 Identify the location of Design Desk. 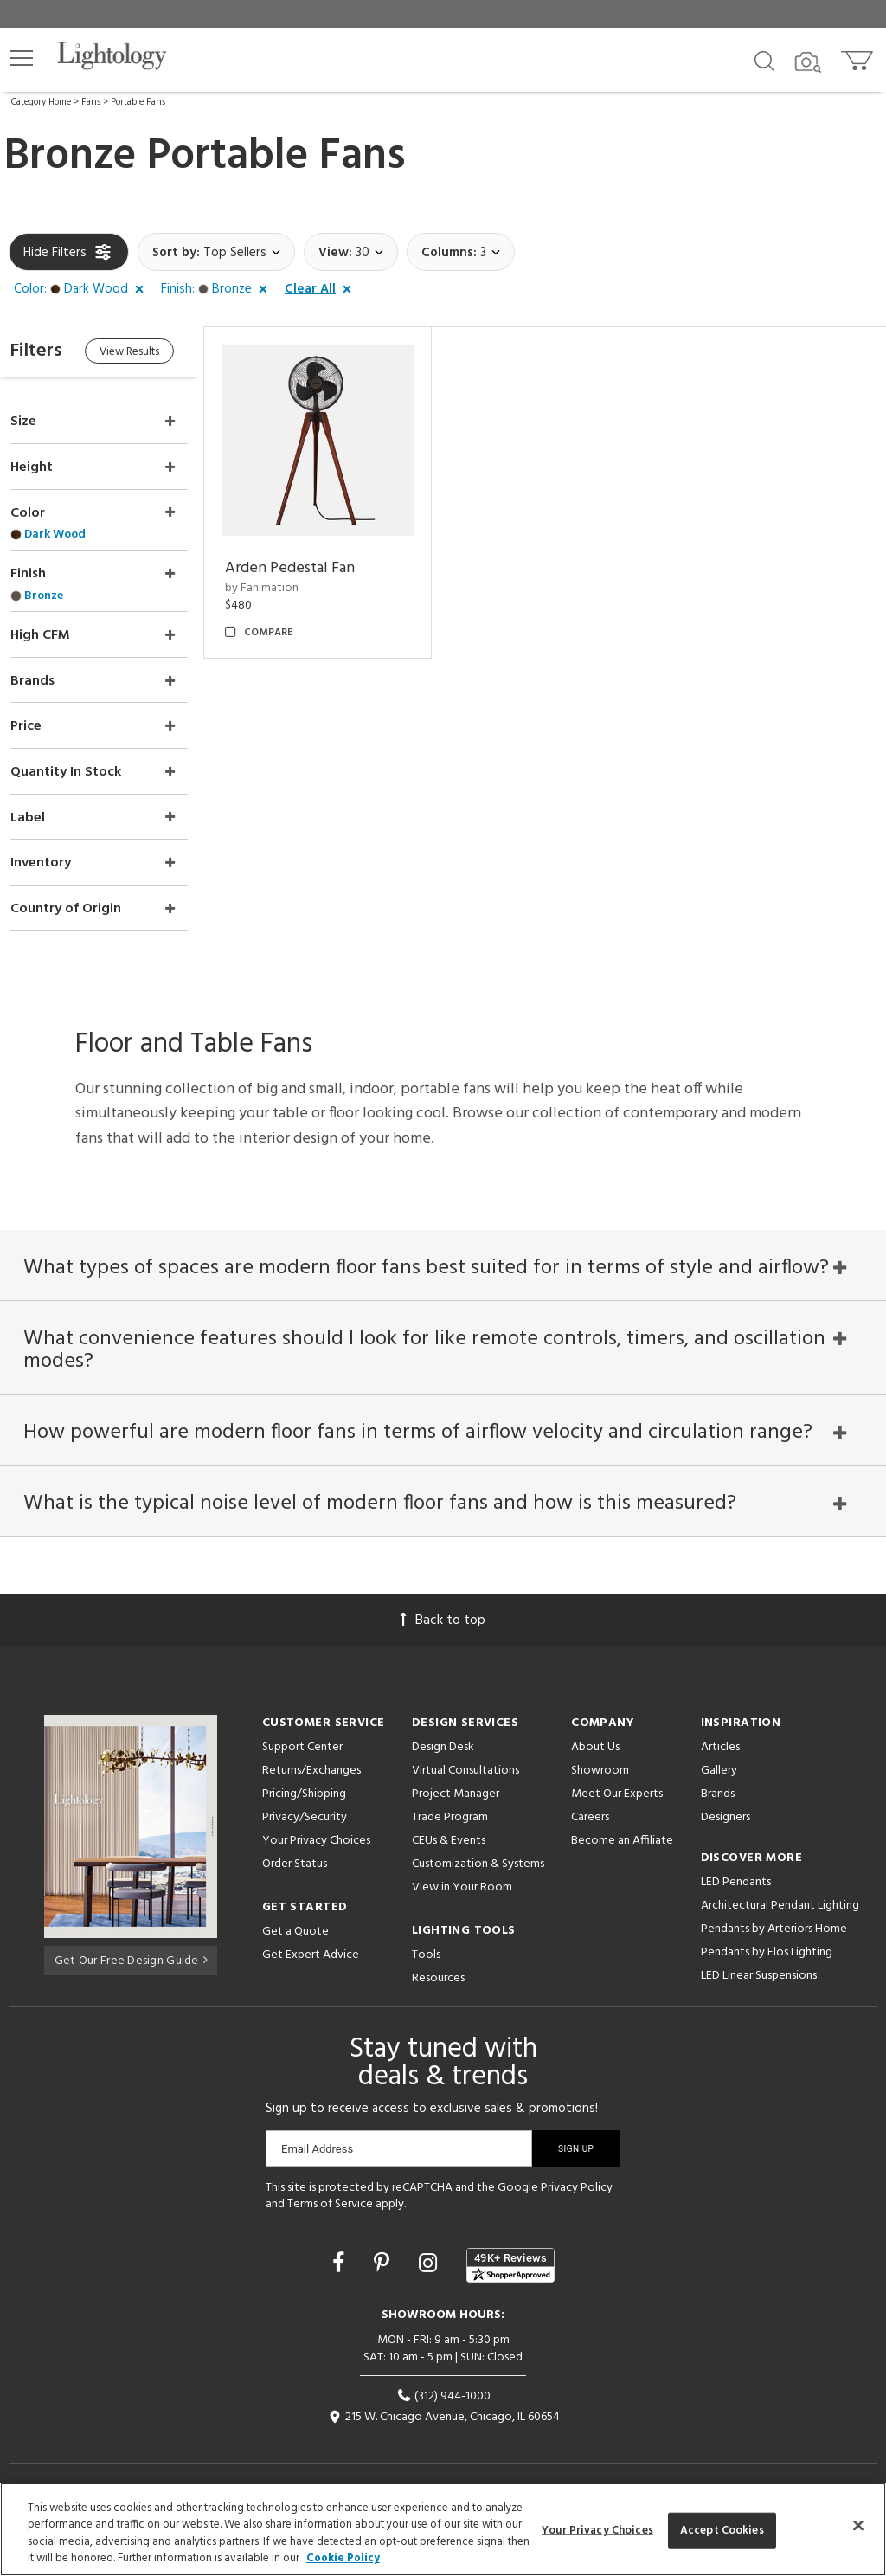
(443, 1738).